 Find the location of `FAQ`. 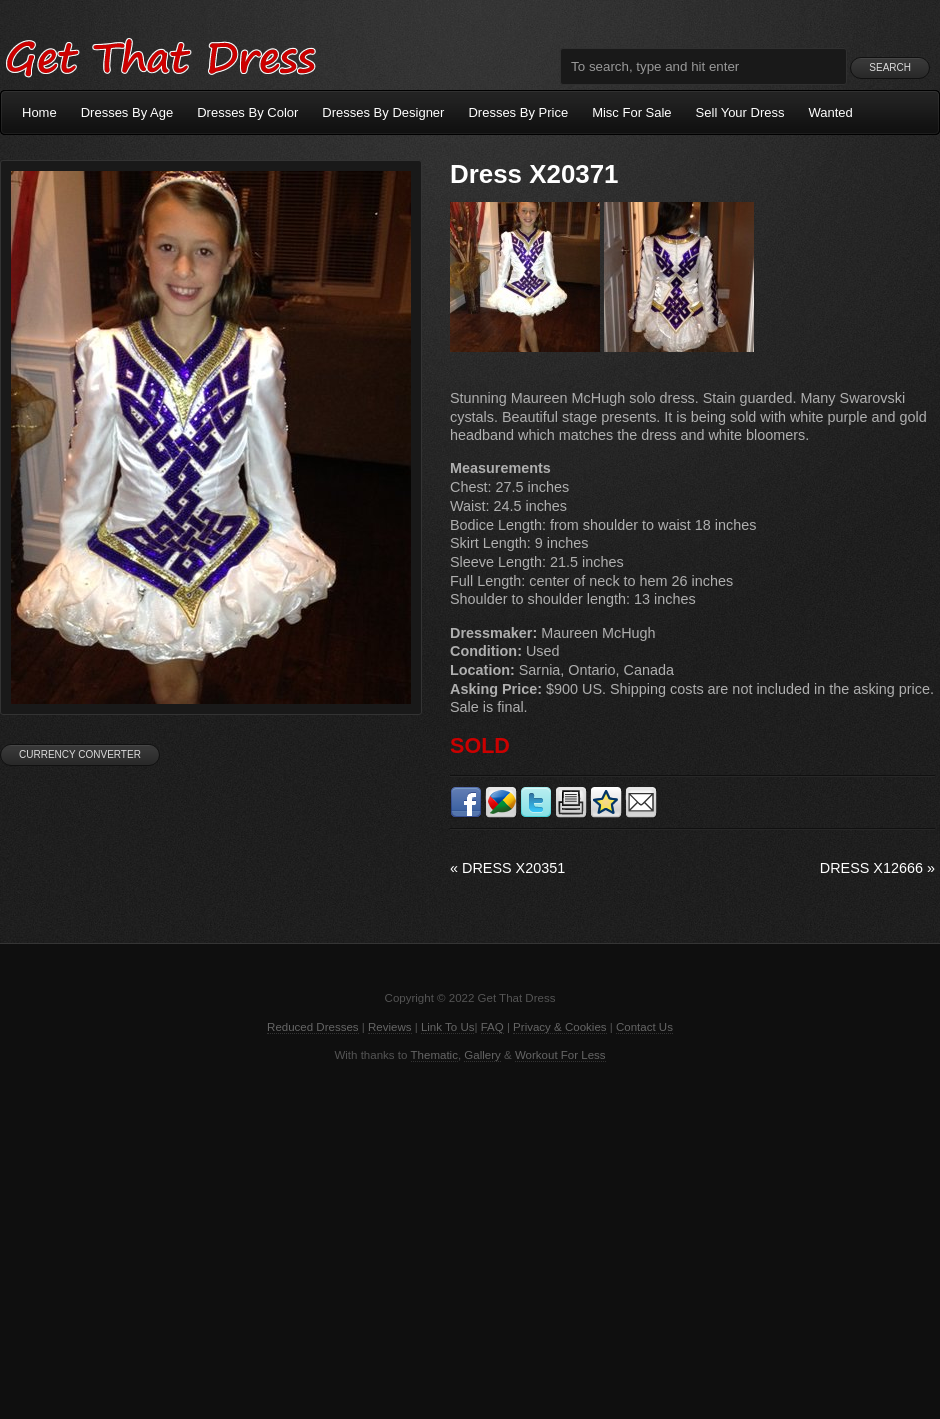

FAQ is located at coordinates (492, 1027).